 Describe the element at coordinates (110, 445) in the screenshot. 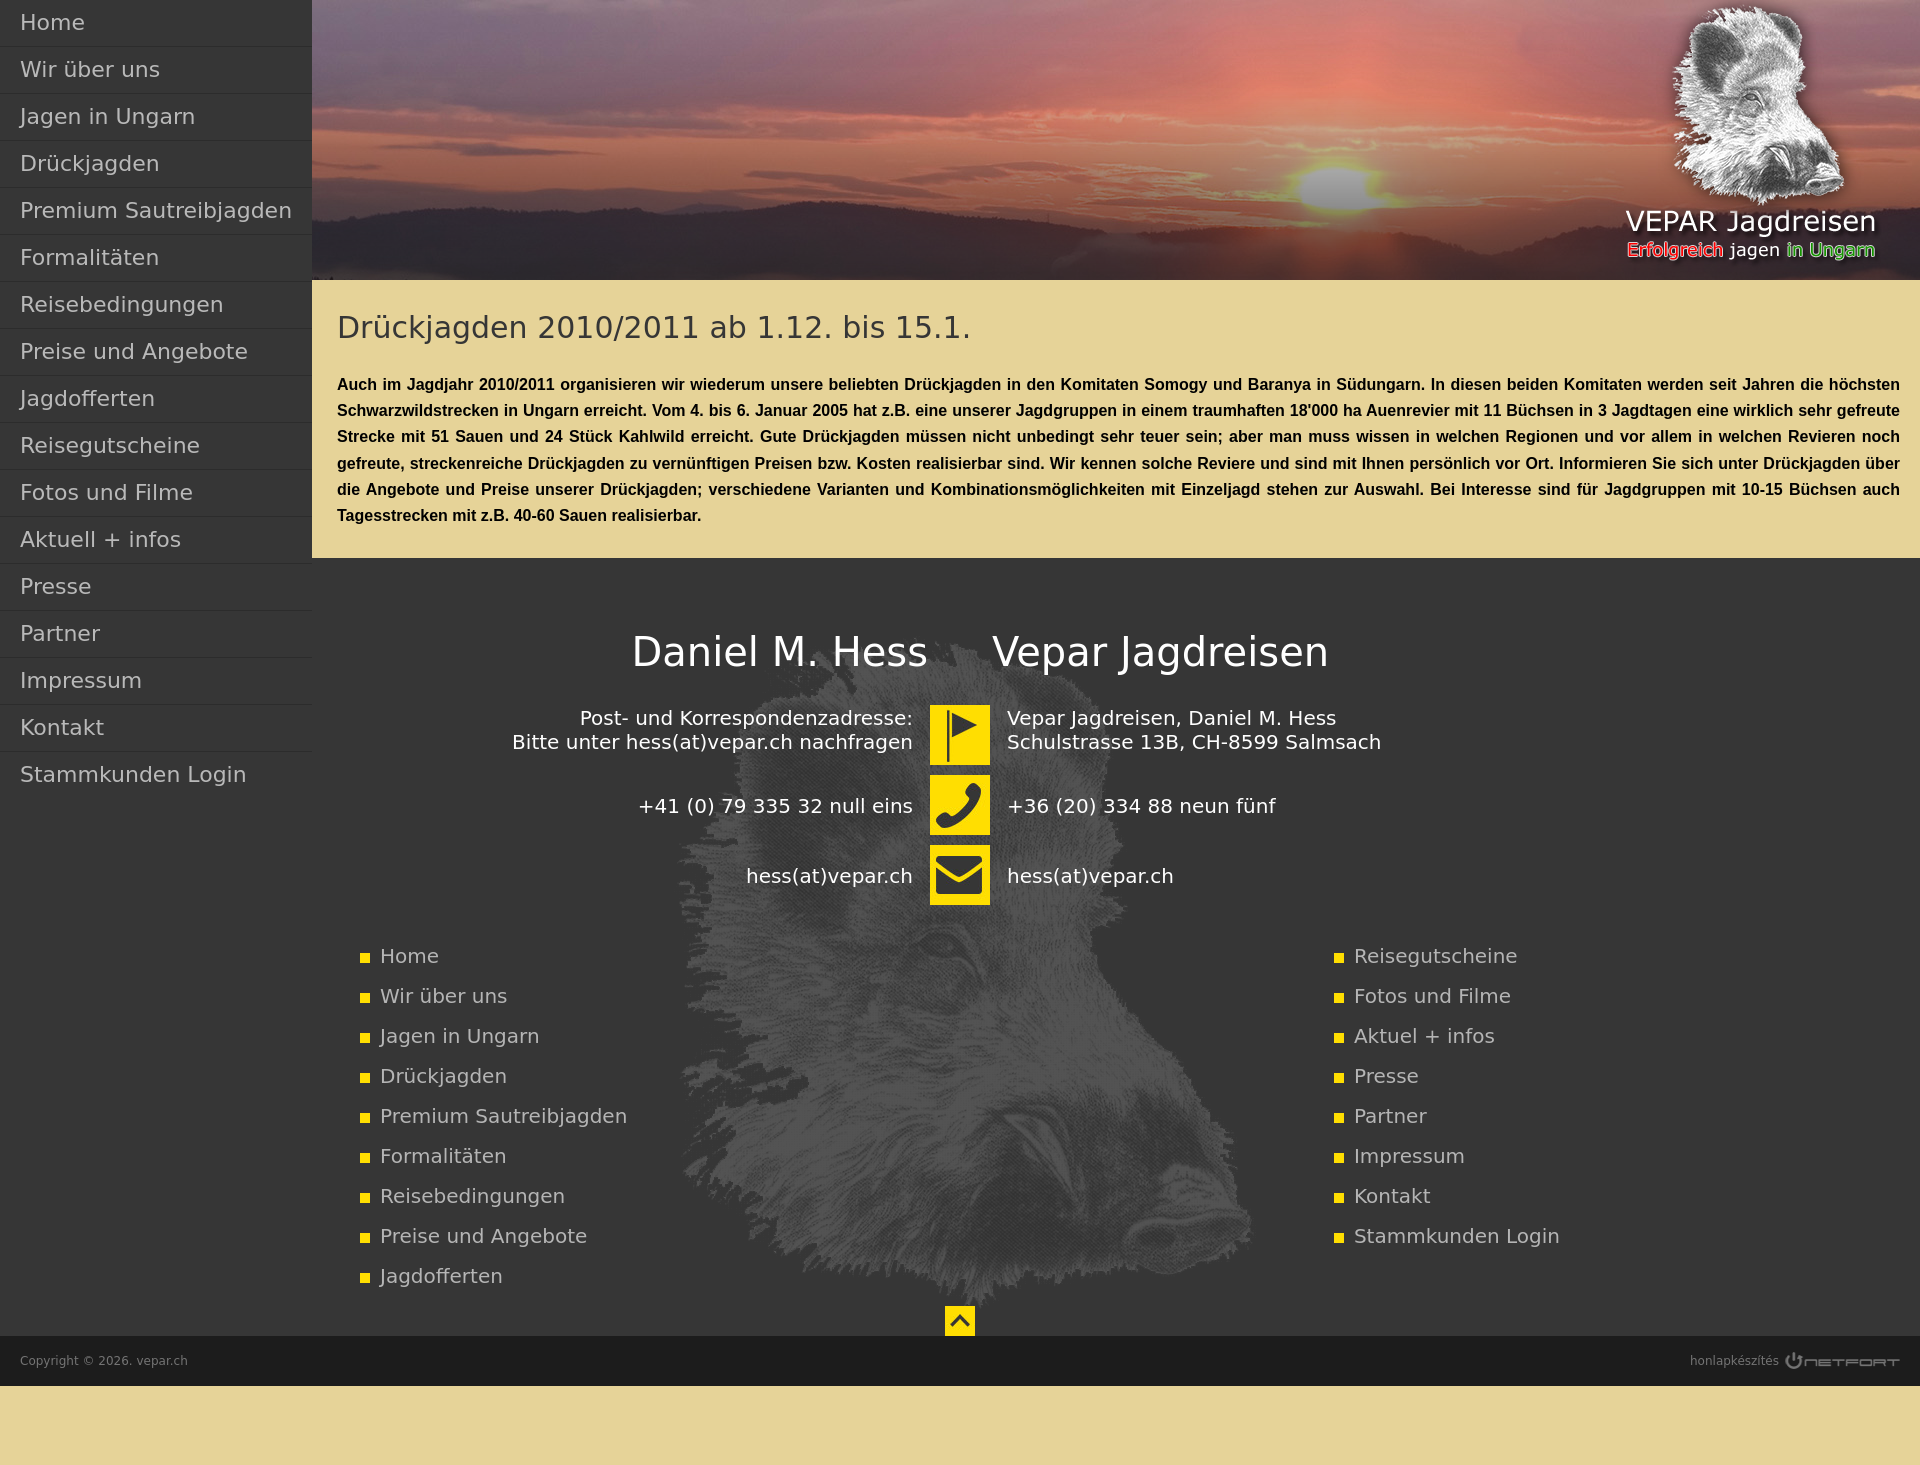

I see `Reisegutscheine` at that location.